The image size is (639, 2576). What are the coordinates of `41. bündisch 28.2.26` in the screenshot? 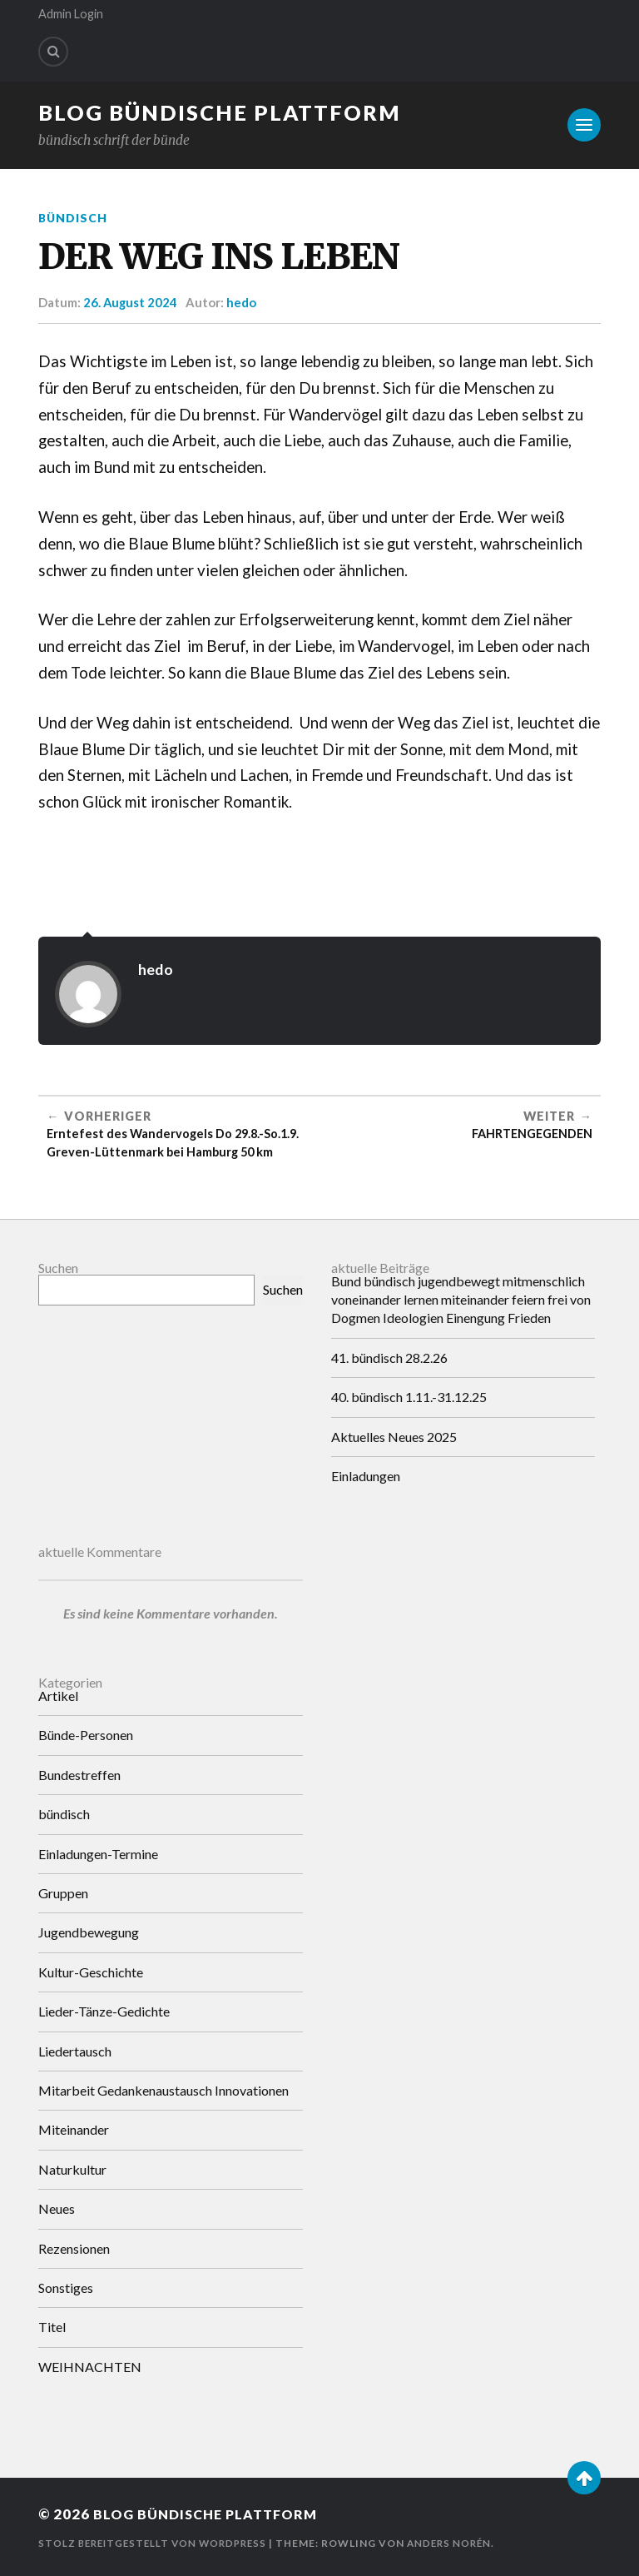 It's located at (389, 1357).